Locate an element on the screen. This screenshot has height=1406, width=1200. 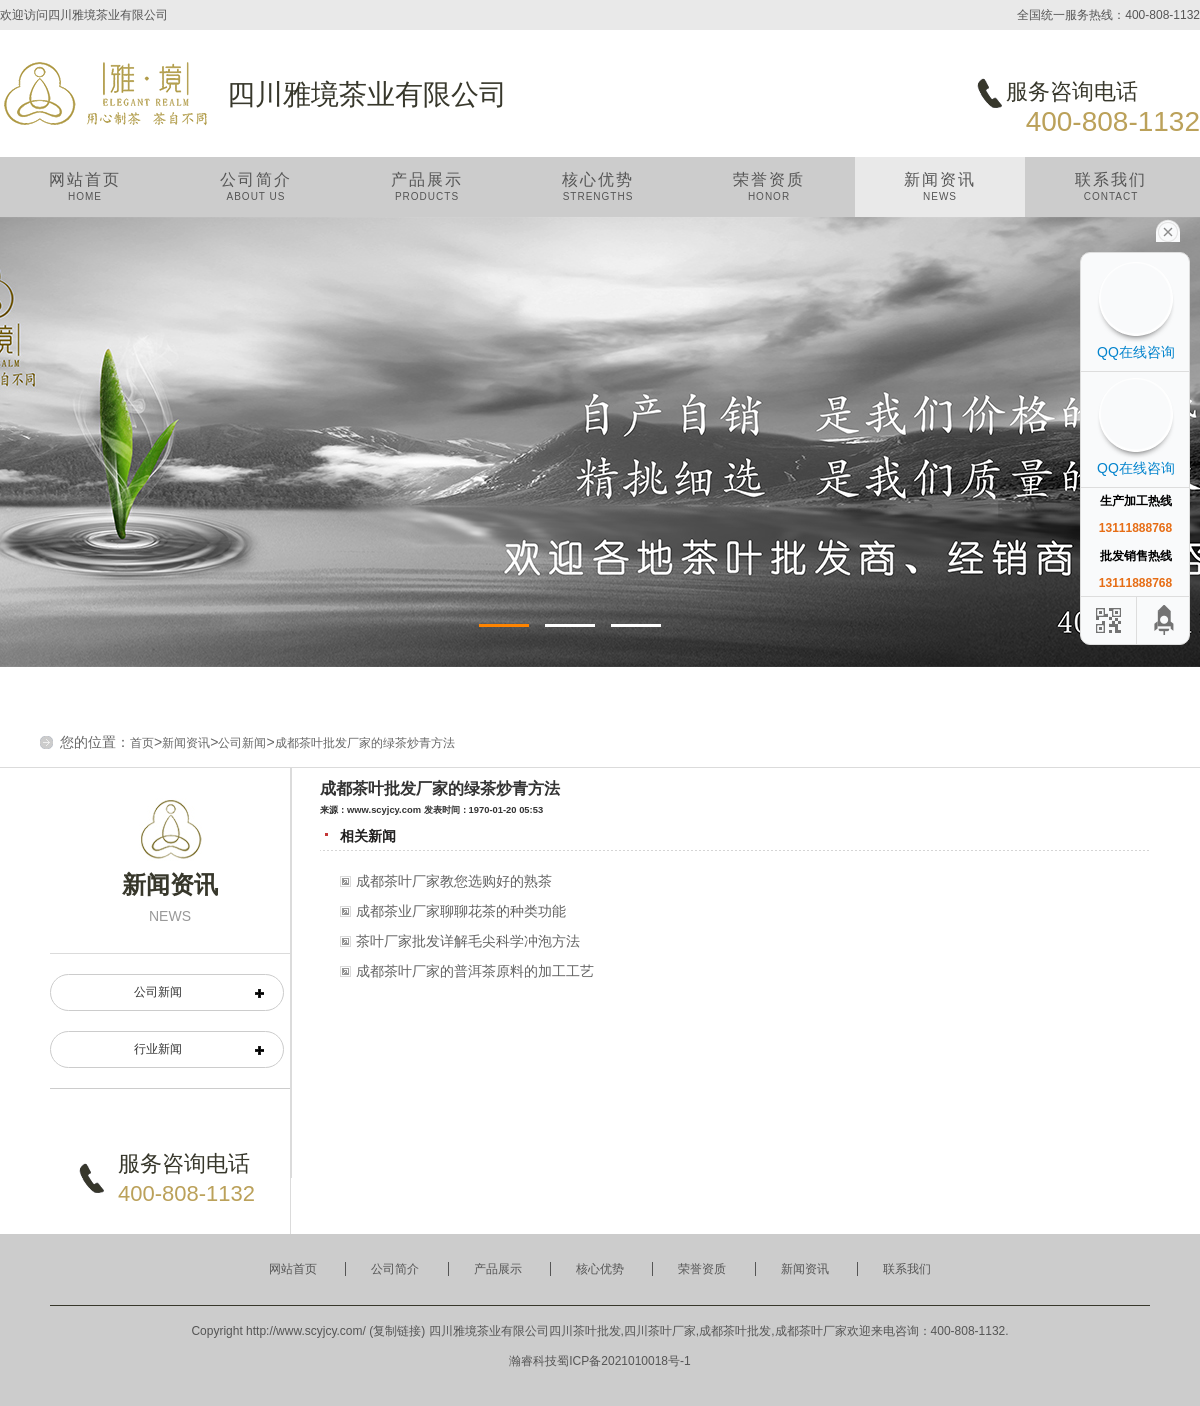
联系我们 is located at coordinates (1111, 195).